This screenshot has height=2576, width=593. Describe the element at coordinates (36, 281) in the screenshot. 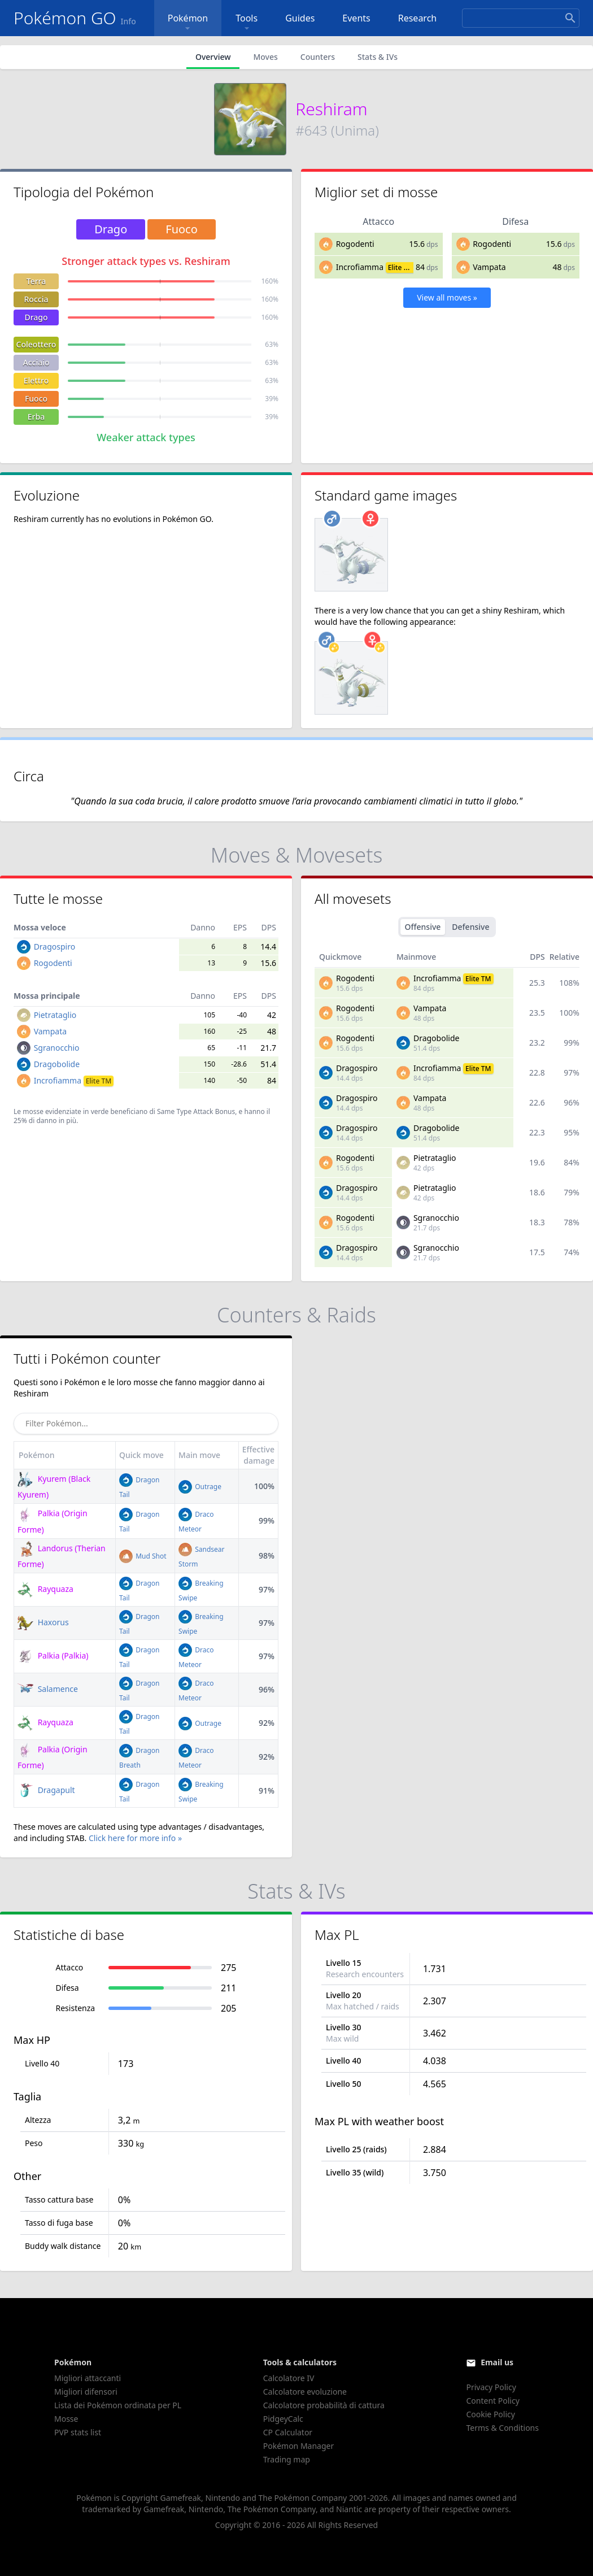

I see `Terra` at that location.